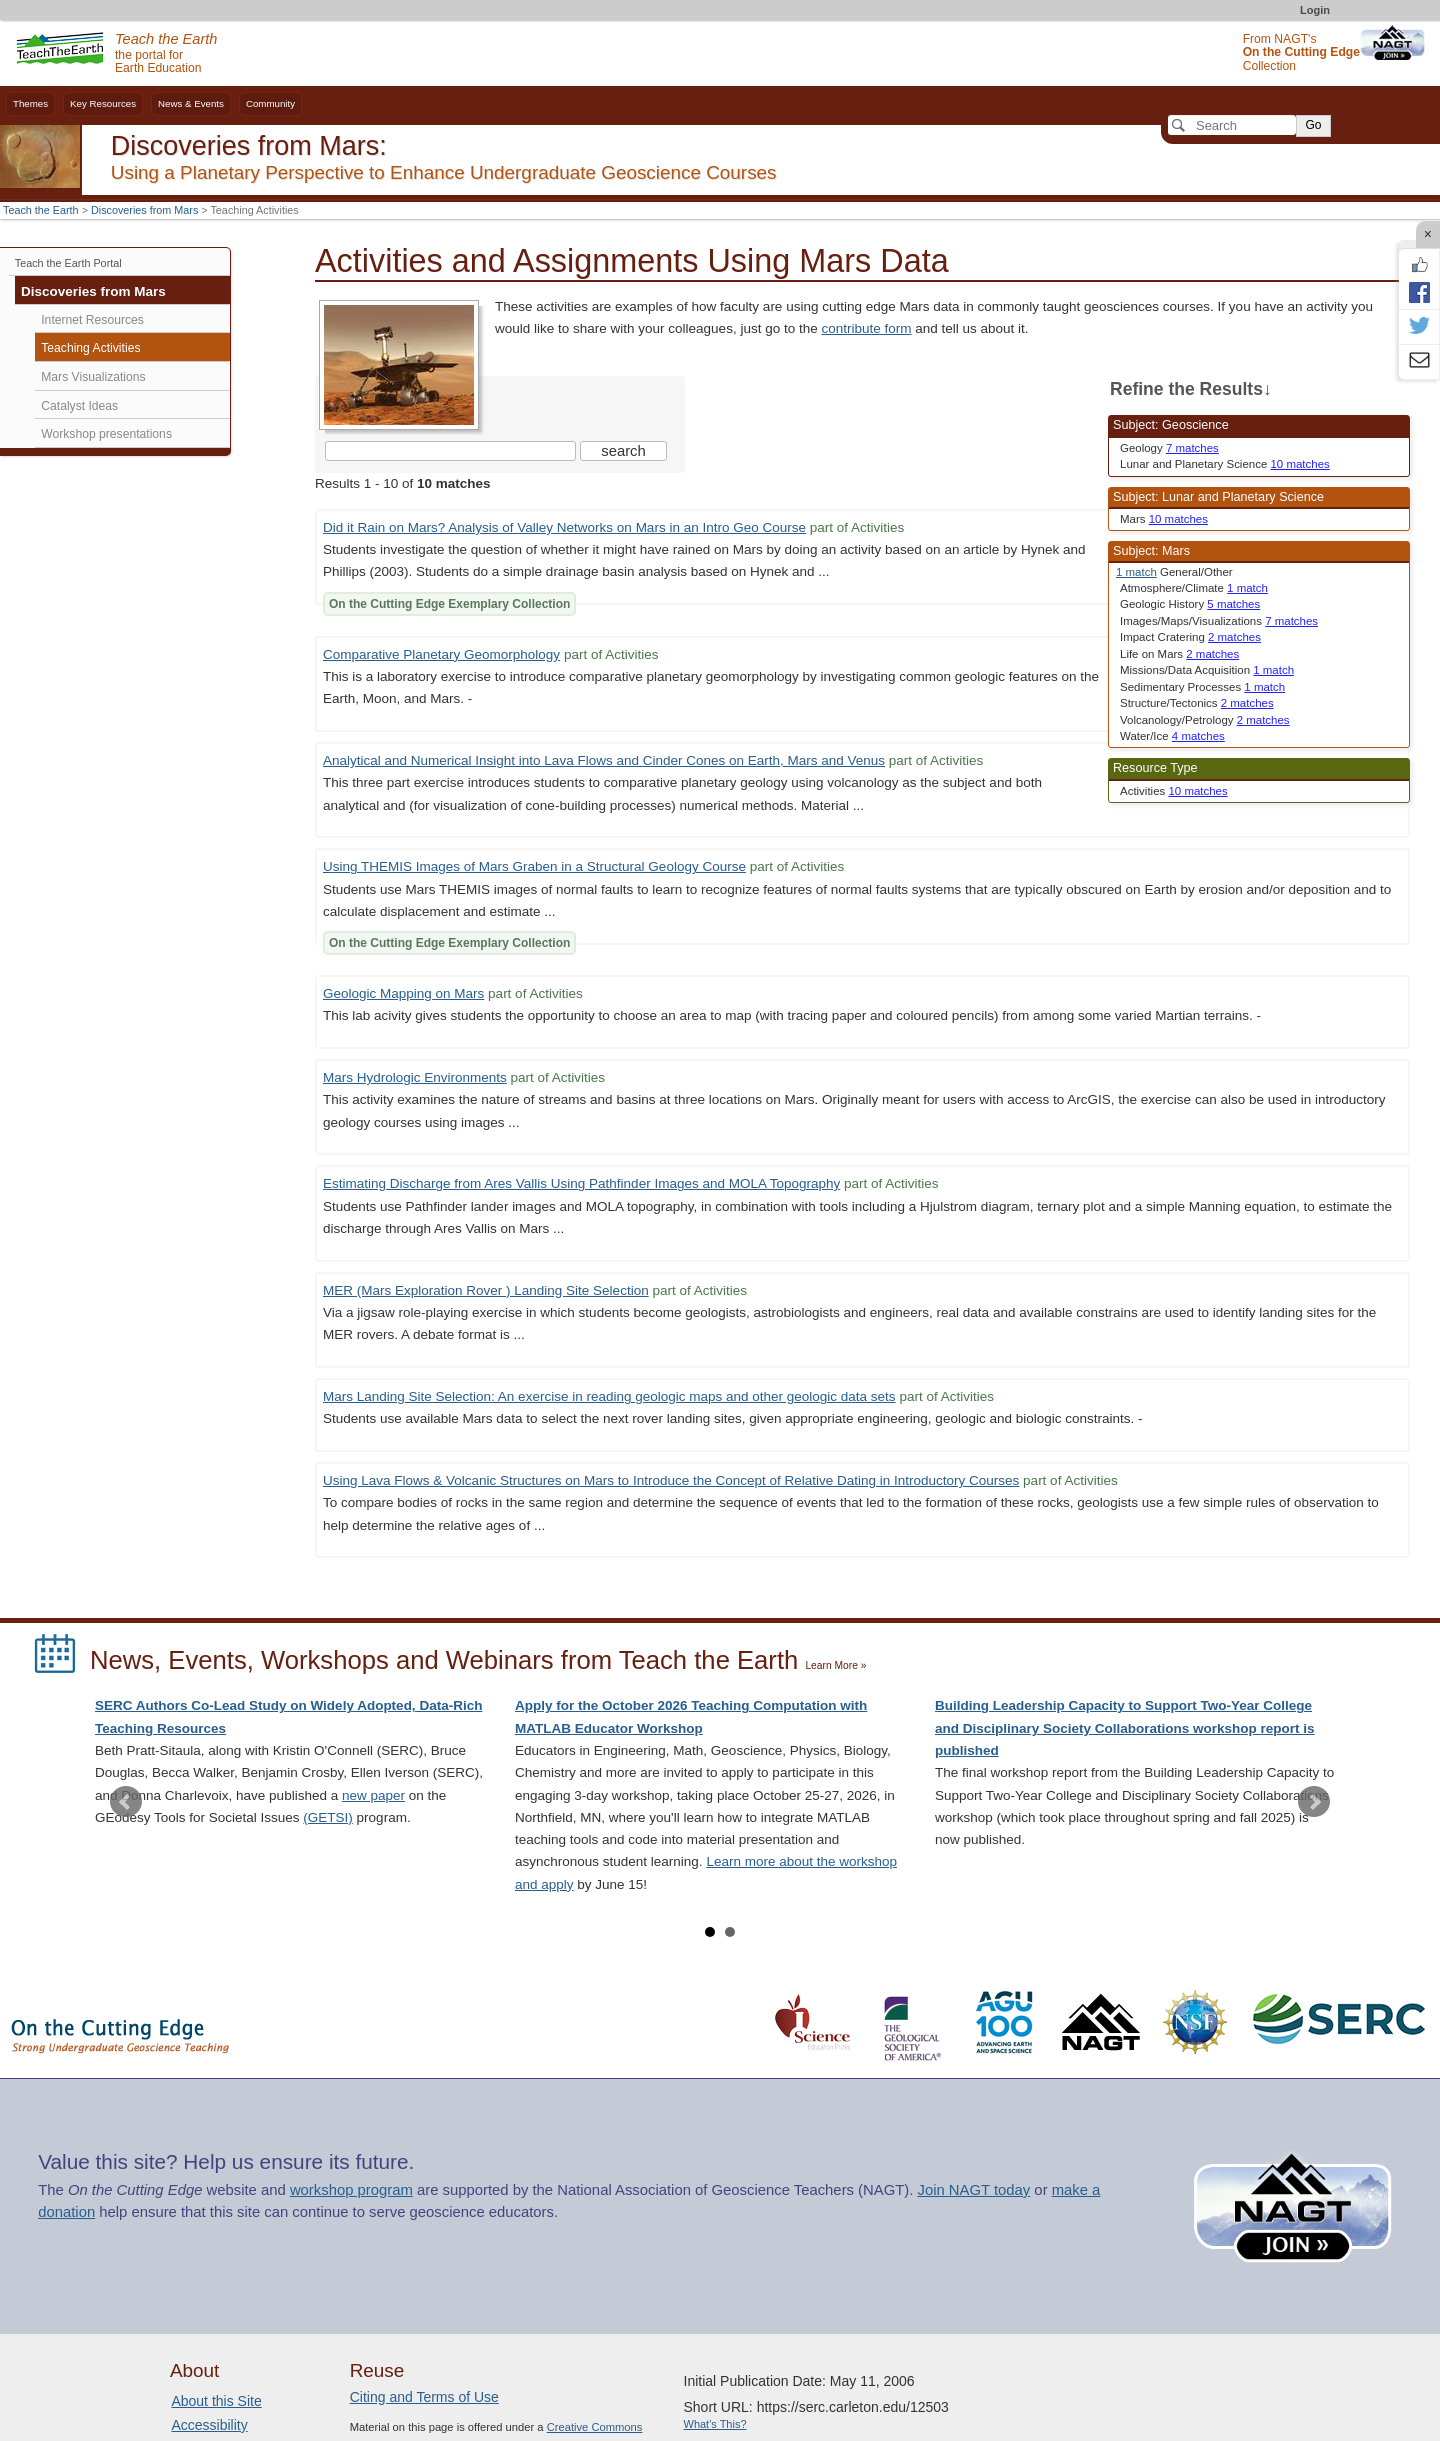 The width and height of the screenshot is (1440, 2441). What do you see at coordinates (1315, 10) in the screenshot?
I see `Login` at bounding box center [1315, 10].